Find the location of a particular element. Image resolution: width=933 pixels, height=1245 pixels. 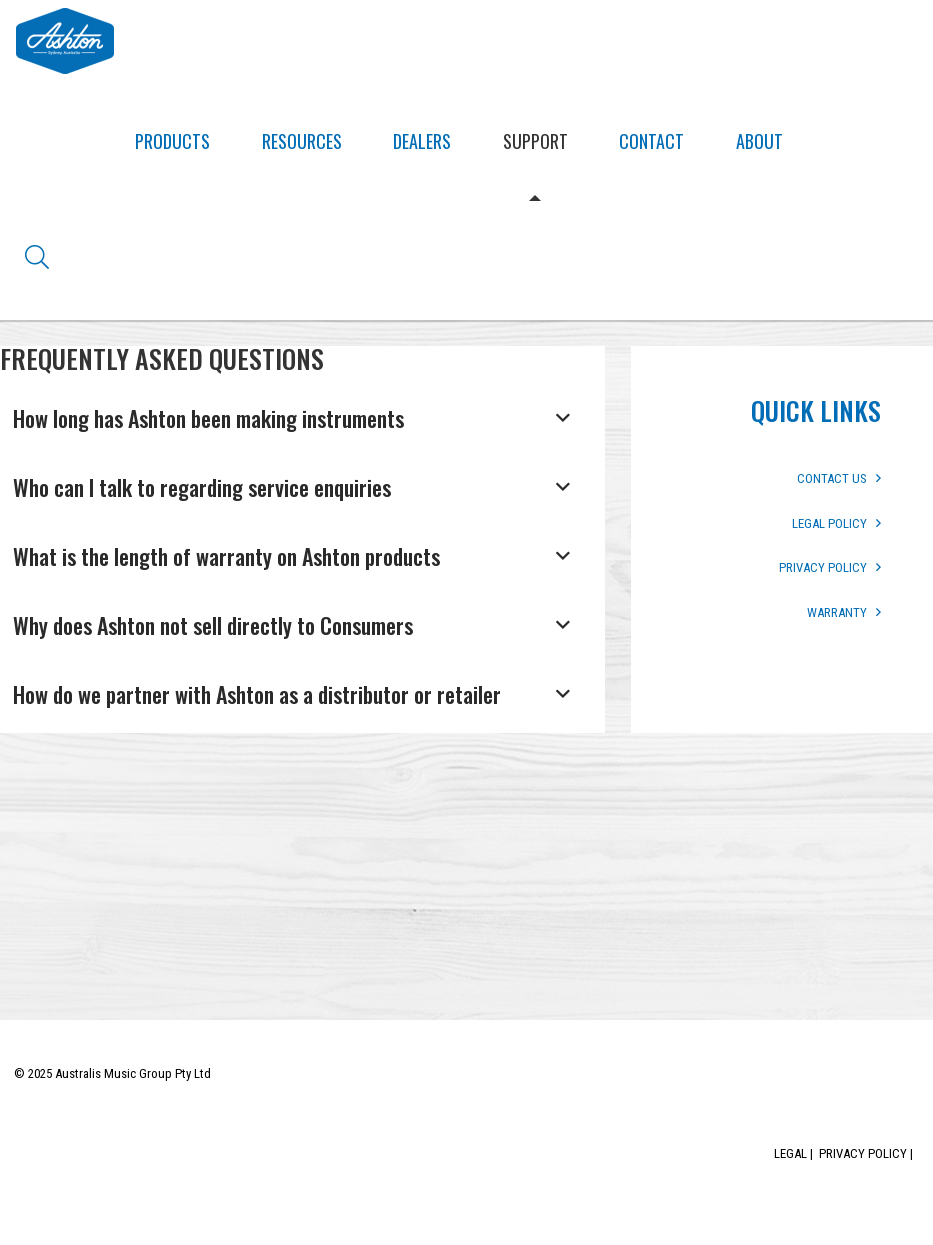

Why does Ashton not sell directly to Consumers is located at coordinates (213, 625).